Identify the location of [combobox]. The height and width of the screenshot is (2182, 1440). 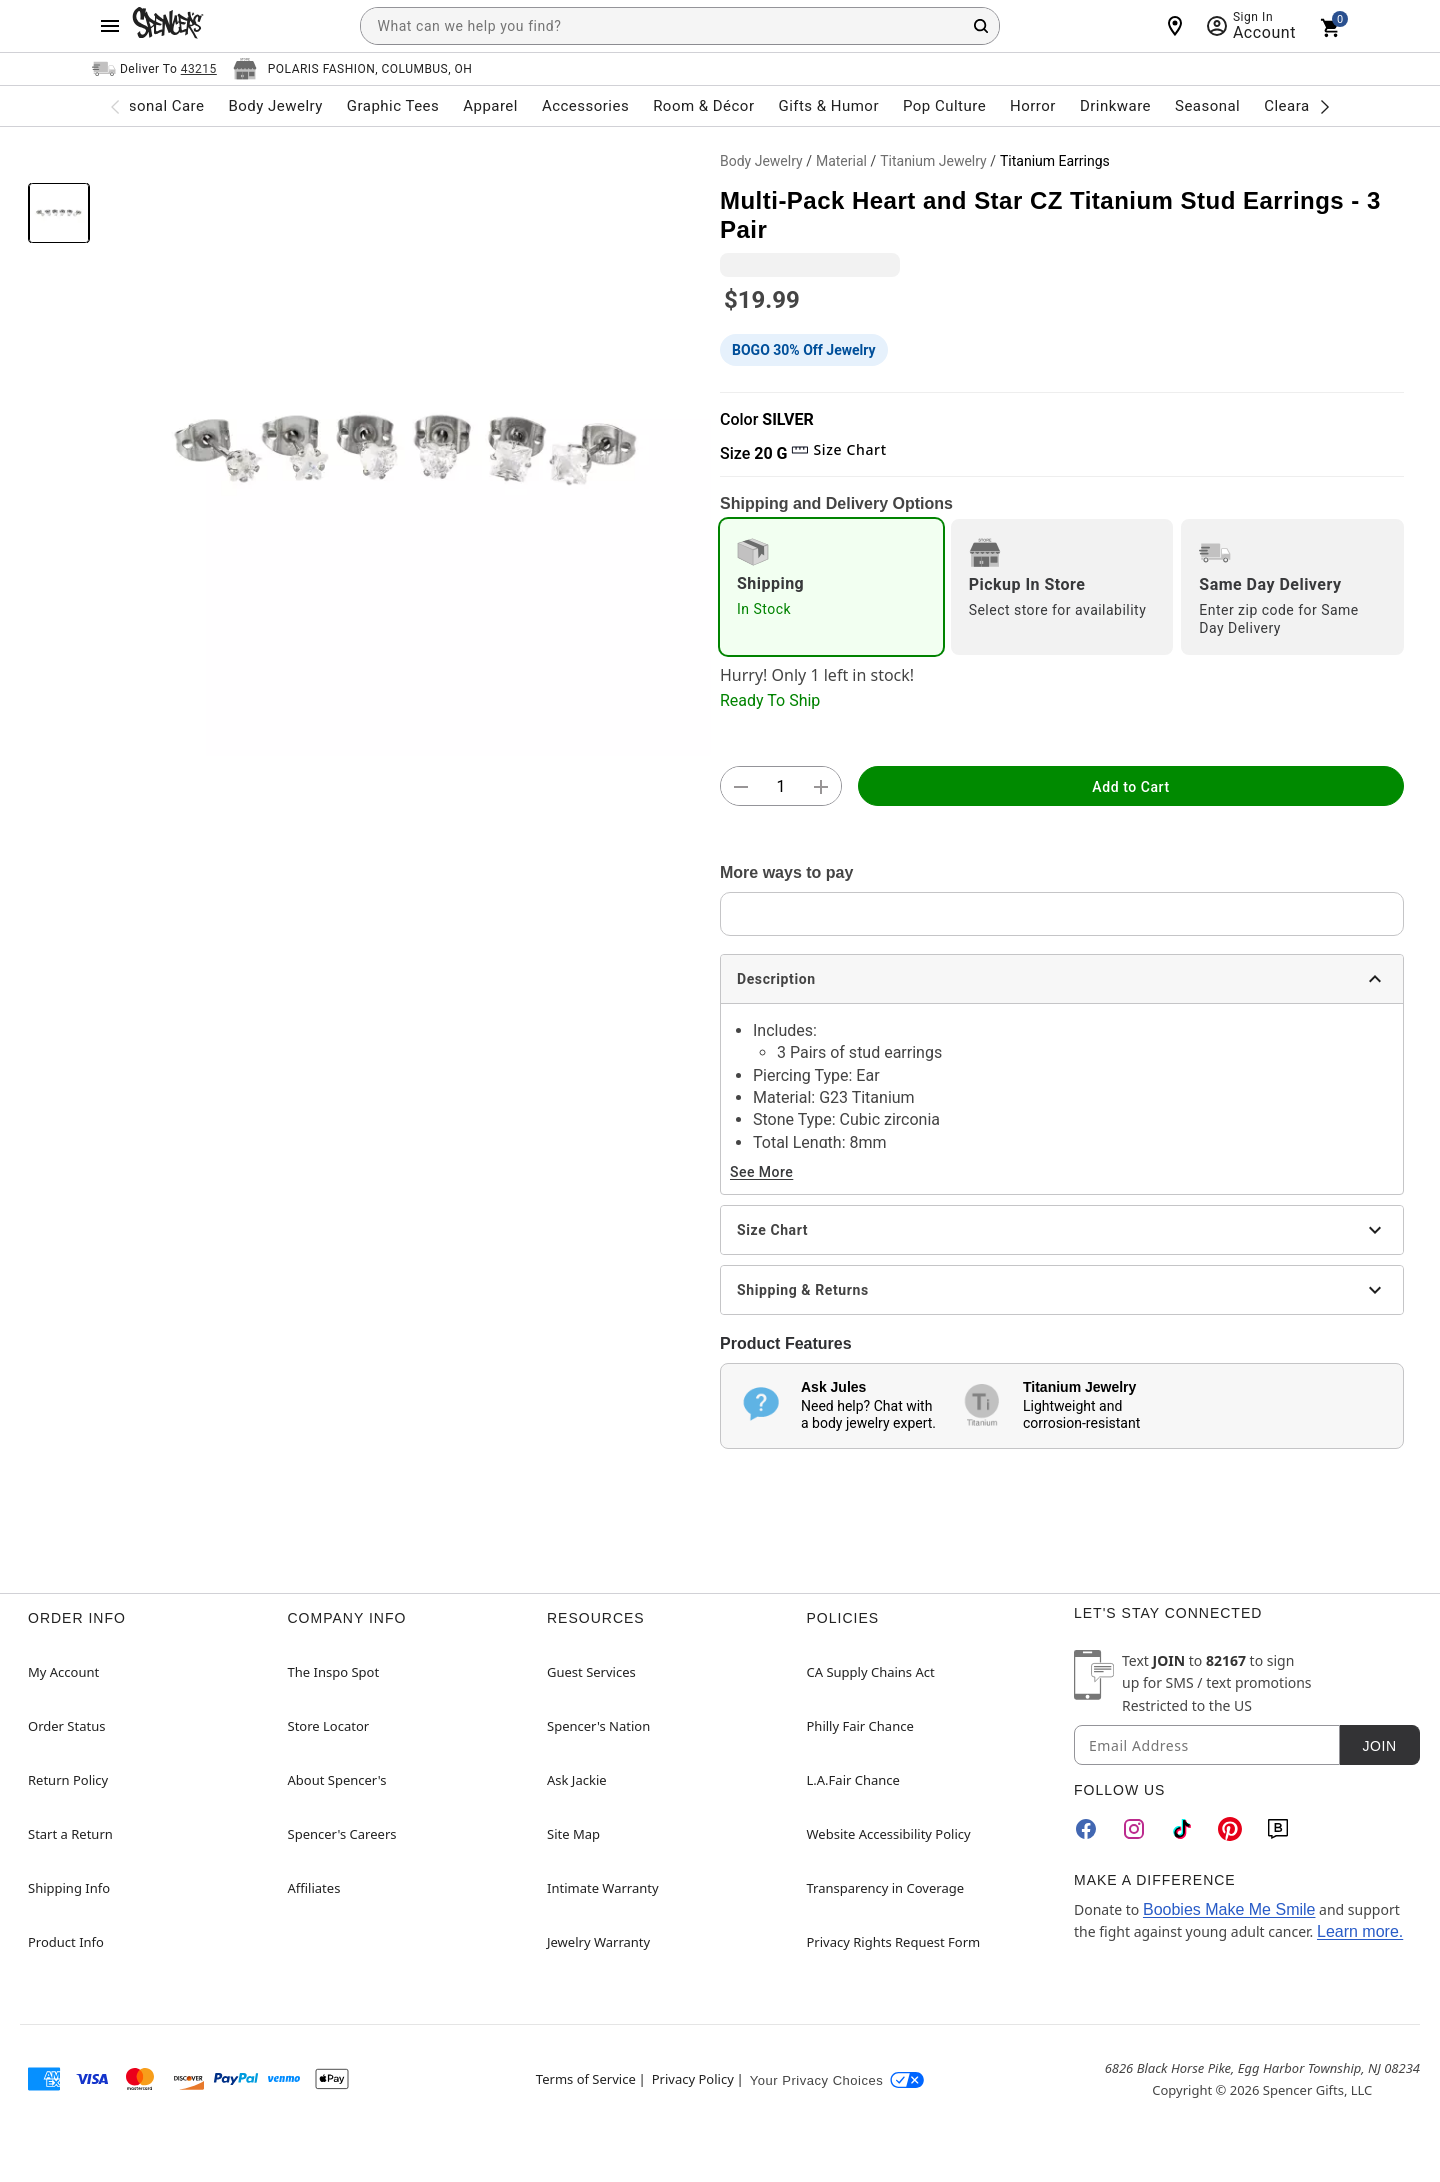
(680, 26).